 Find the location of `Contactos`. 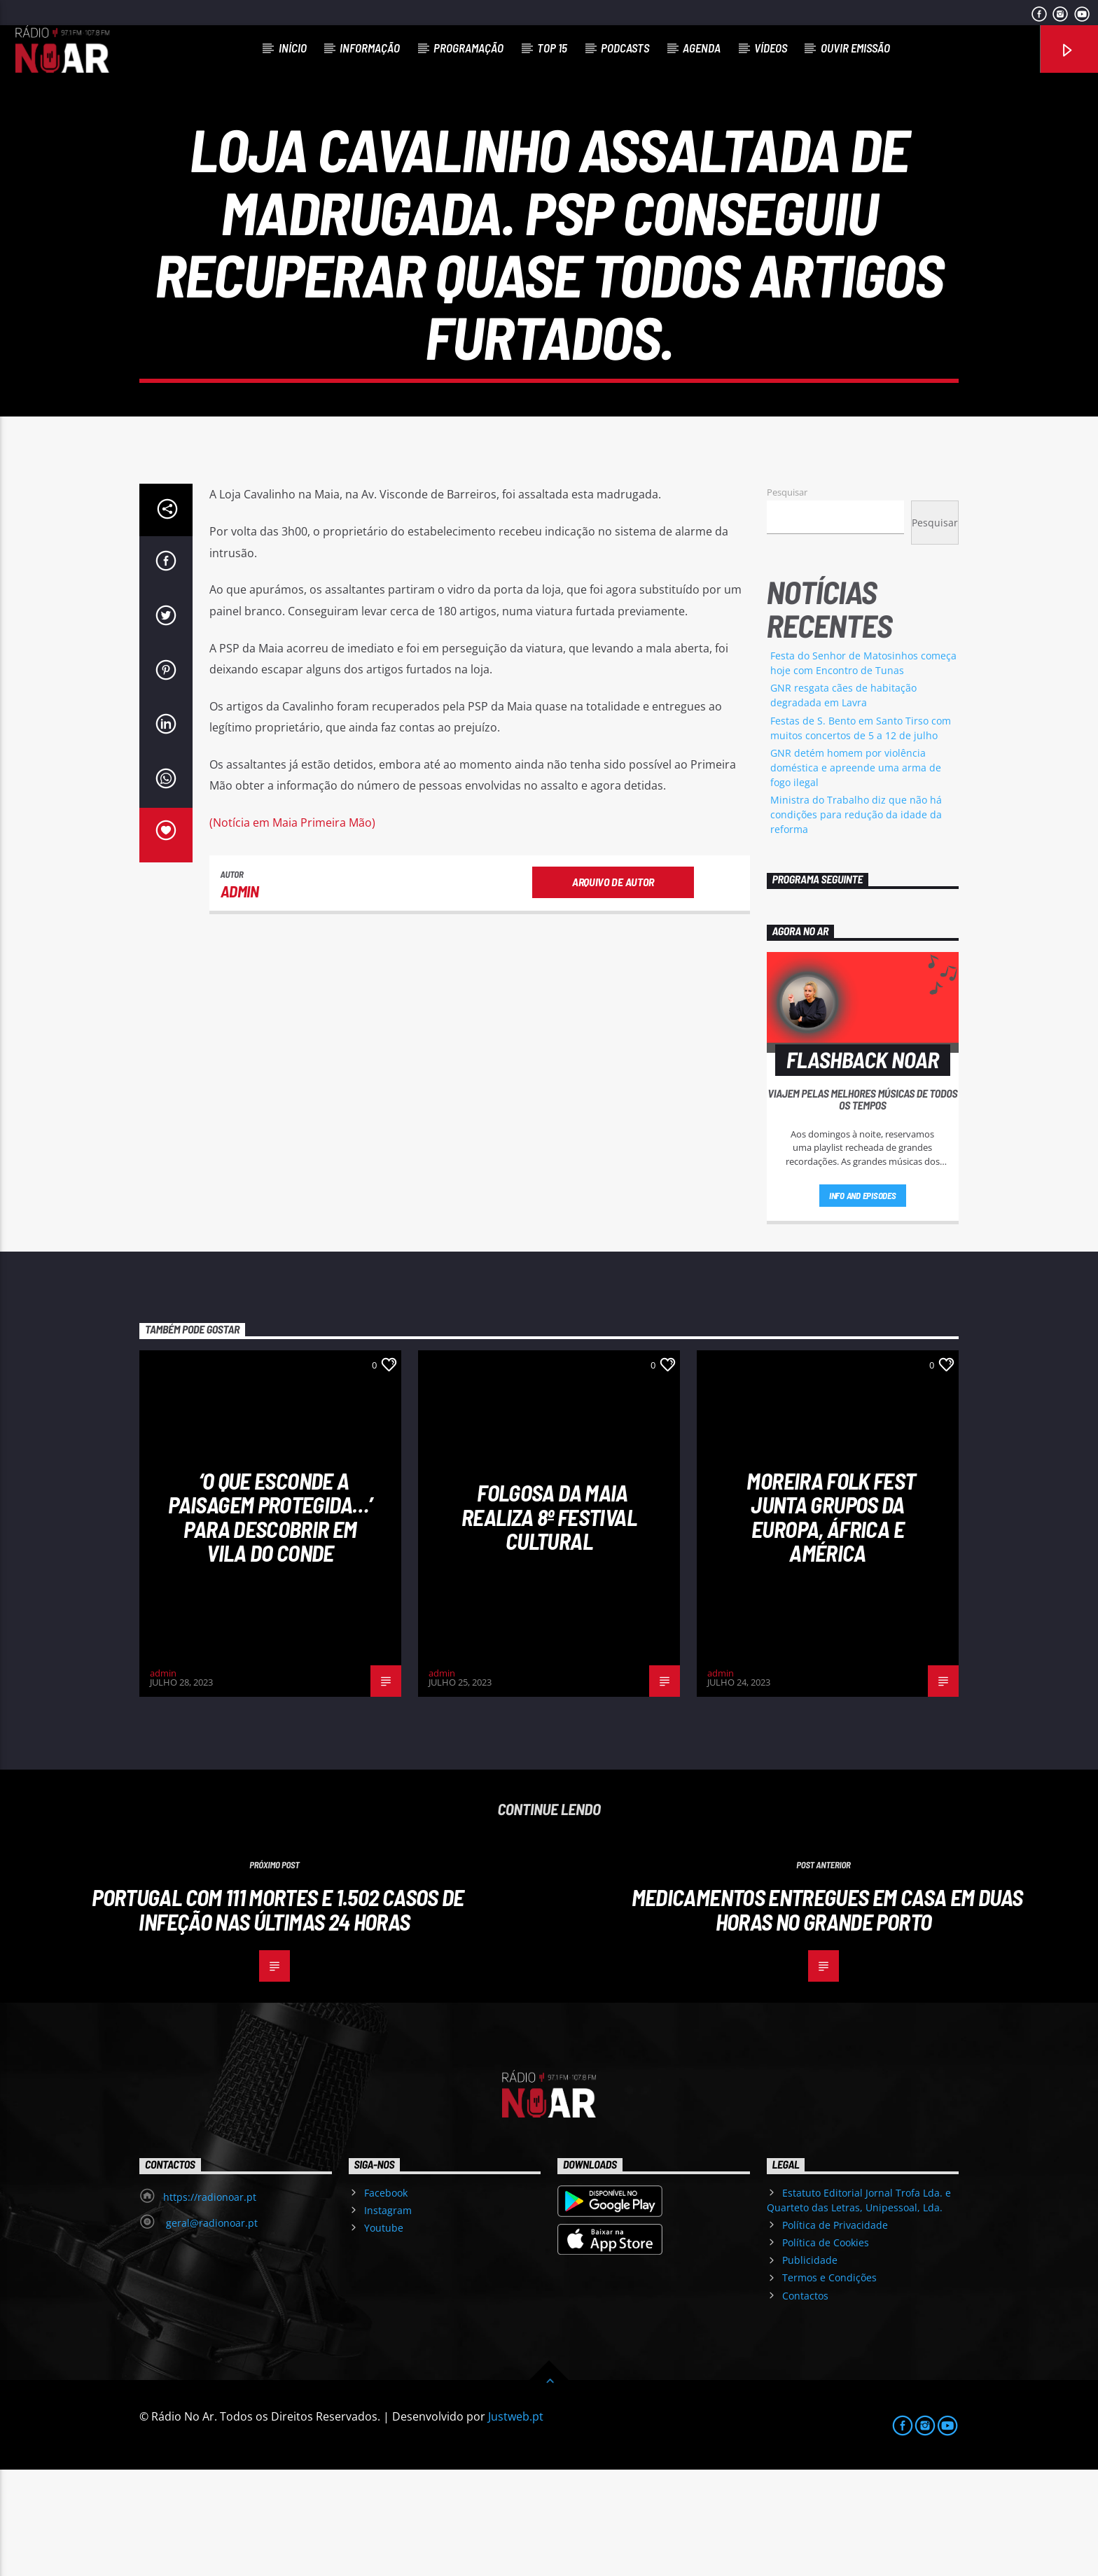

Contactos is located at coordinates (805, 2402).